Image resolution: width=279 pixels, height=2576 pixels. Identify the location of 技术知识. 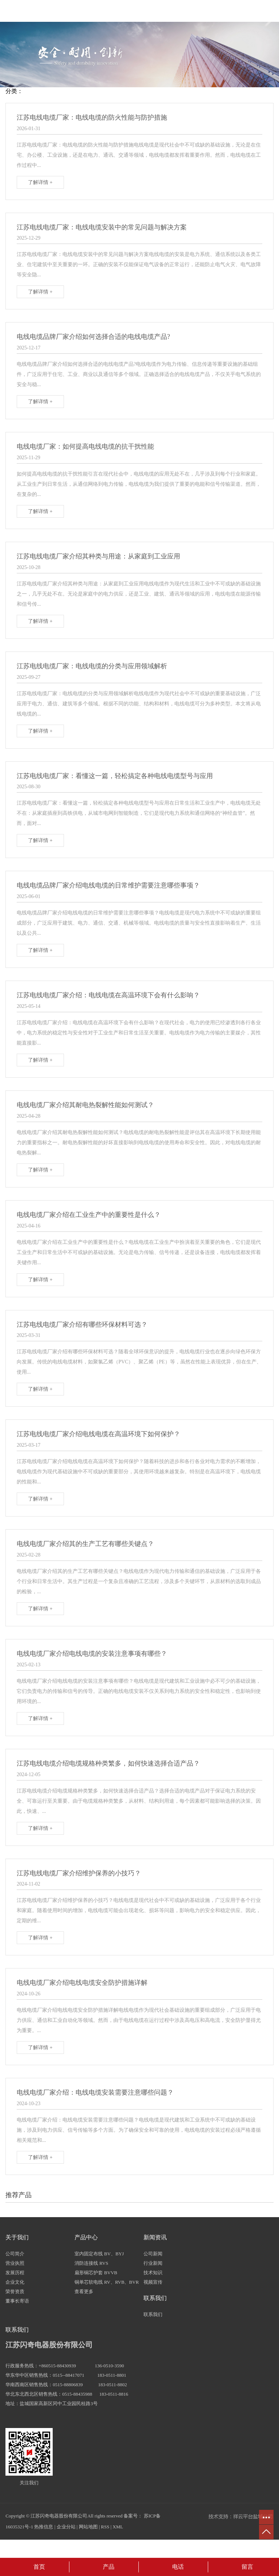
(152, 2272).